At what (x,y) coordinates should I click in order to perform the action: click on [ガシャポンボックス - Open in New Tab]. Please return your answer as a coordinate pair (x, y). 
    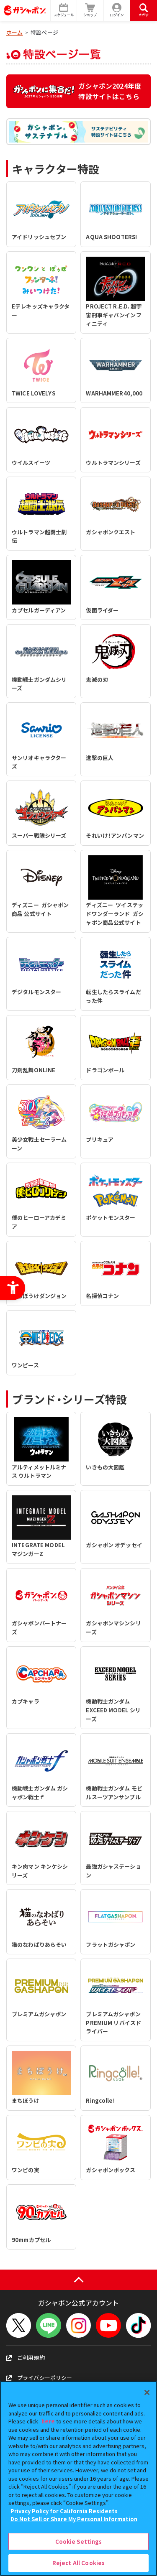
    Looking at the image, I should click on (115, 2147).